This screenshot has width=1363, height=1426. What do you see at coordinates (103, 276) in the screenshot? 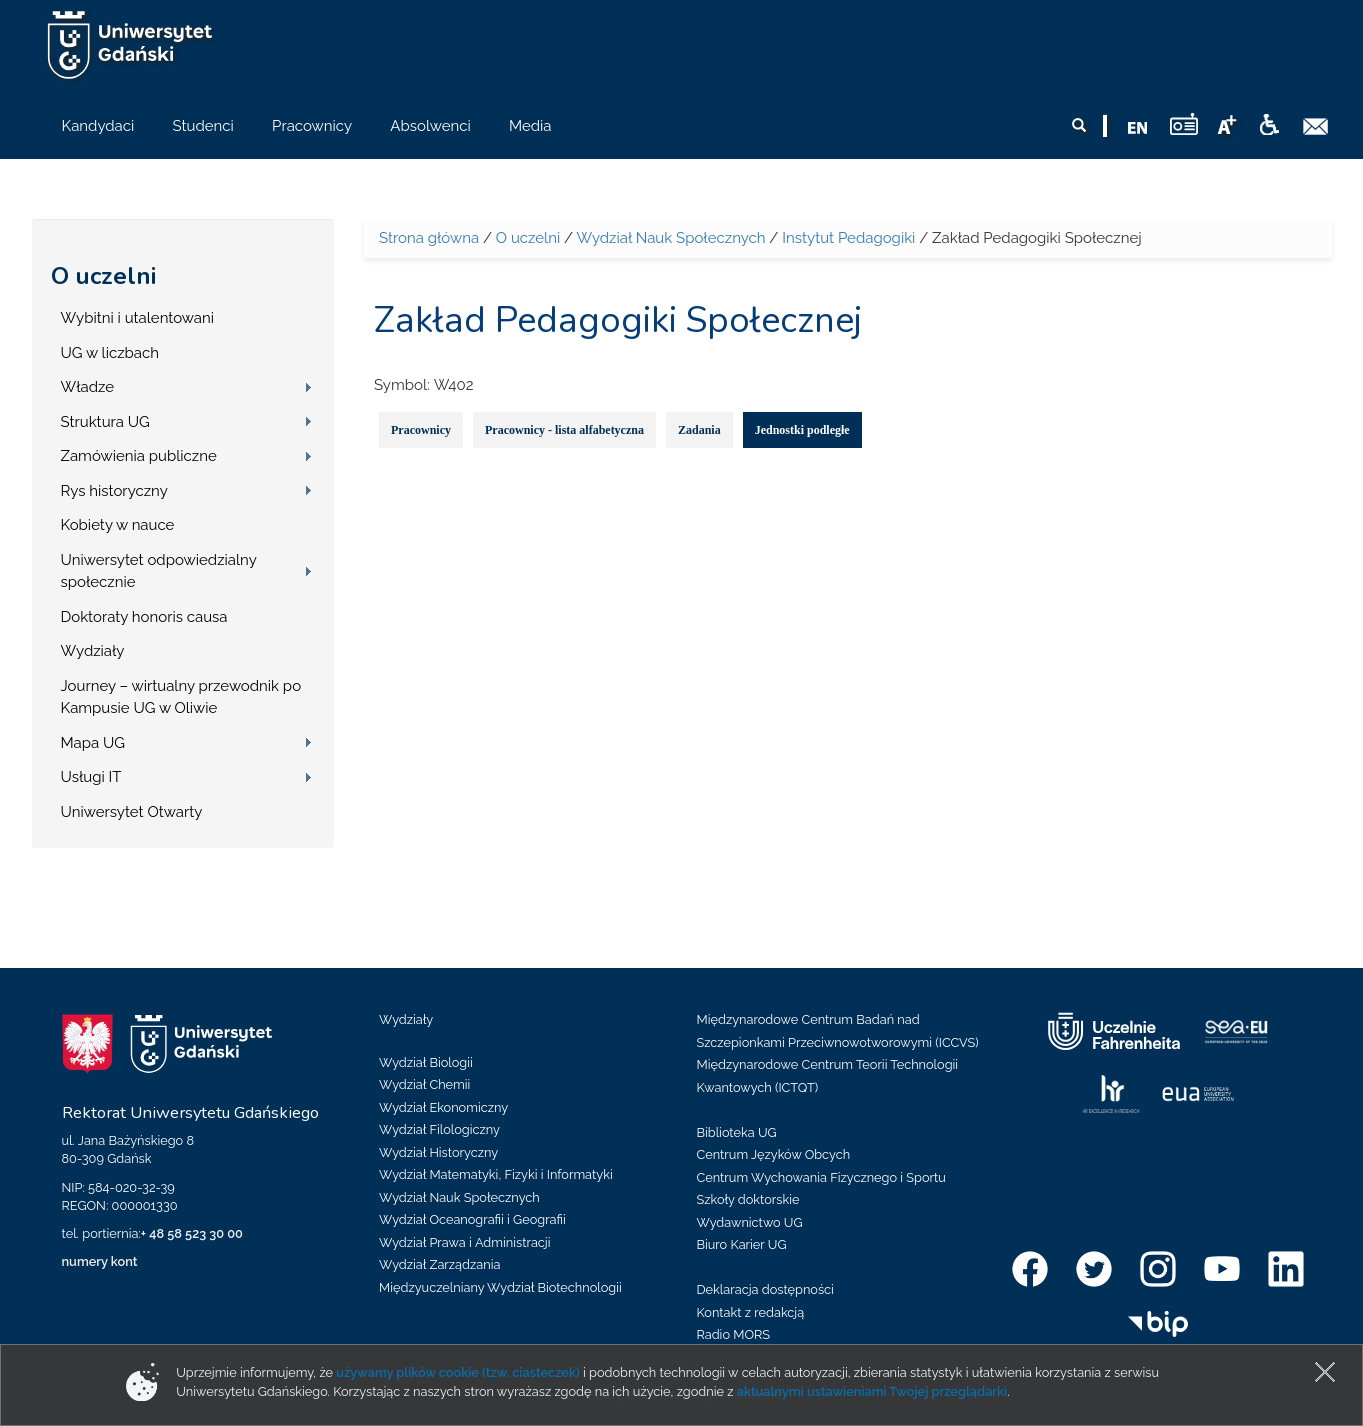
I see `O uczelni` at bounding box center [103, 276].